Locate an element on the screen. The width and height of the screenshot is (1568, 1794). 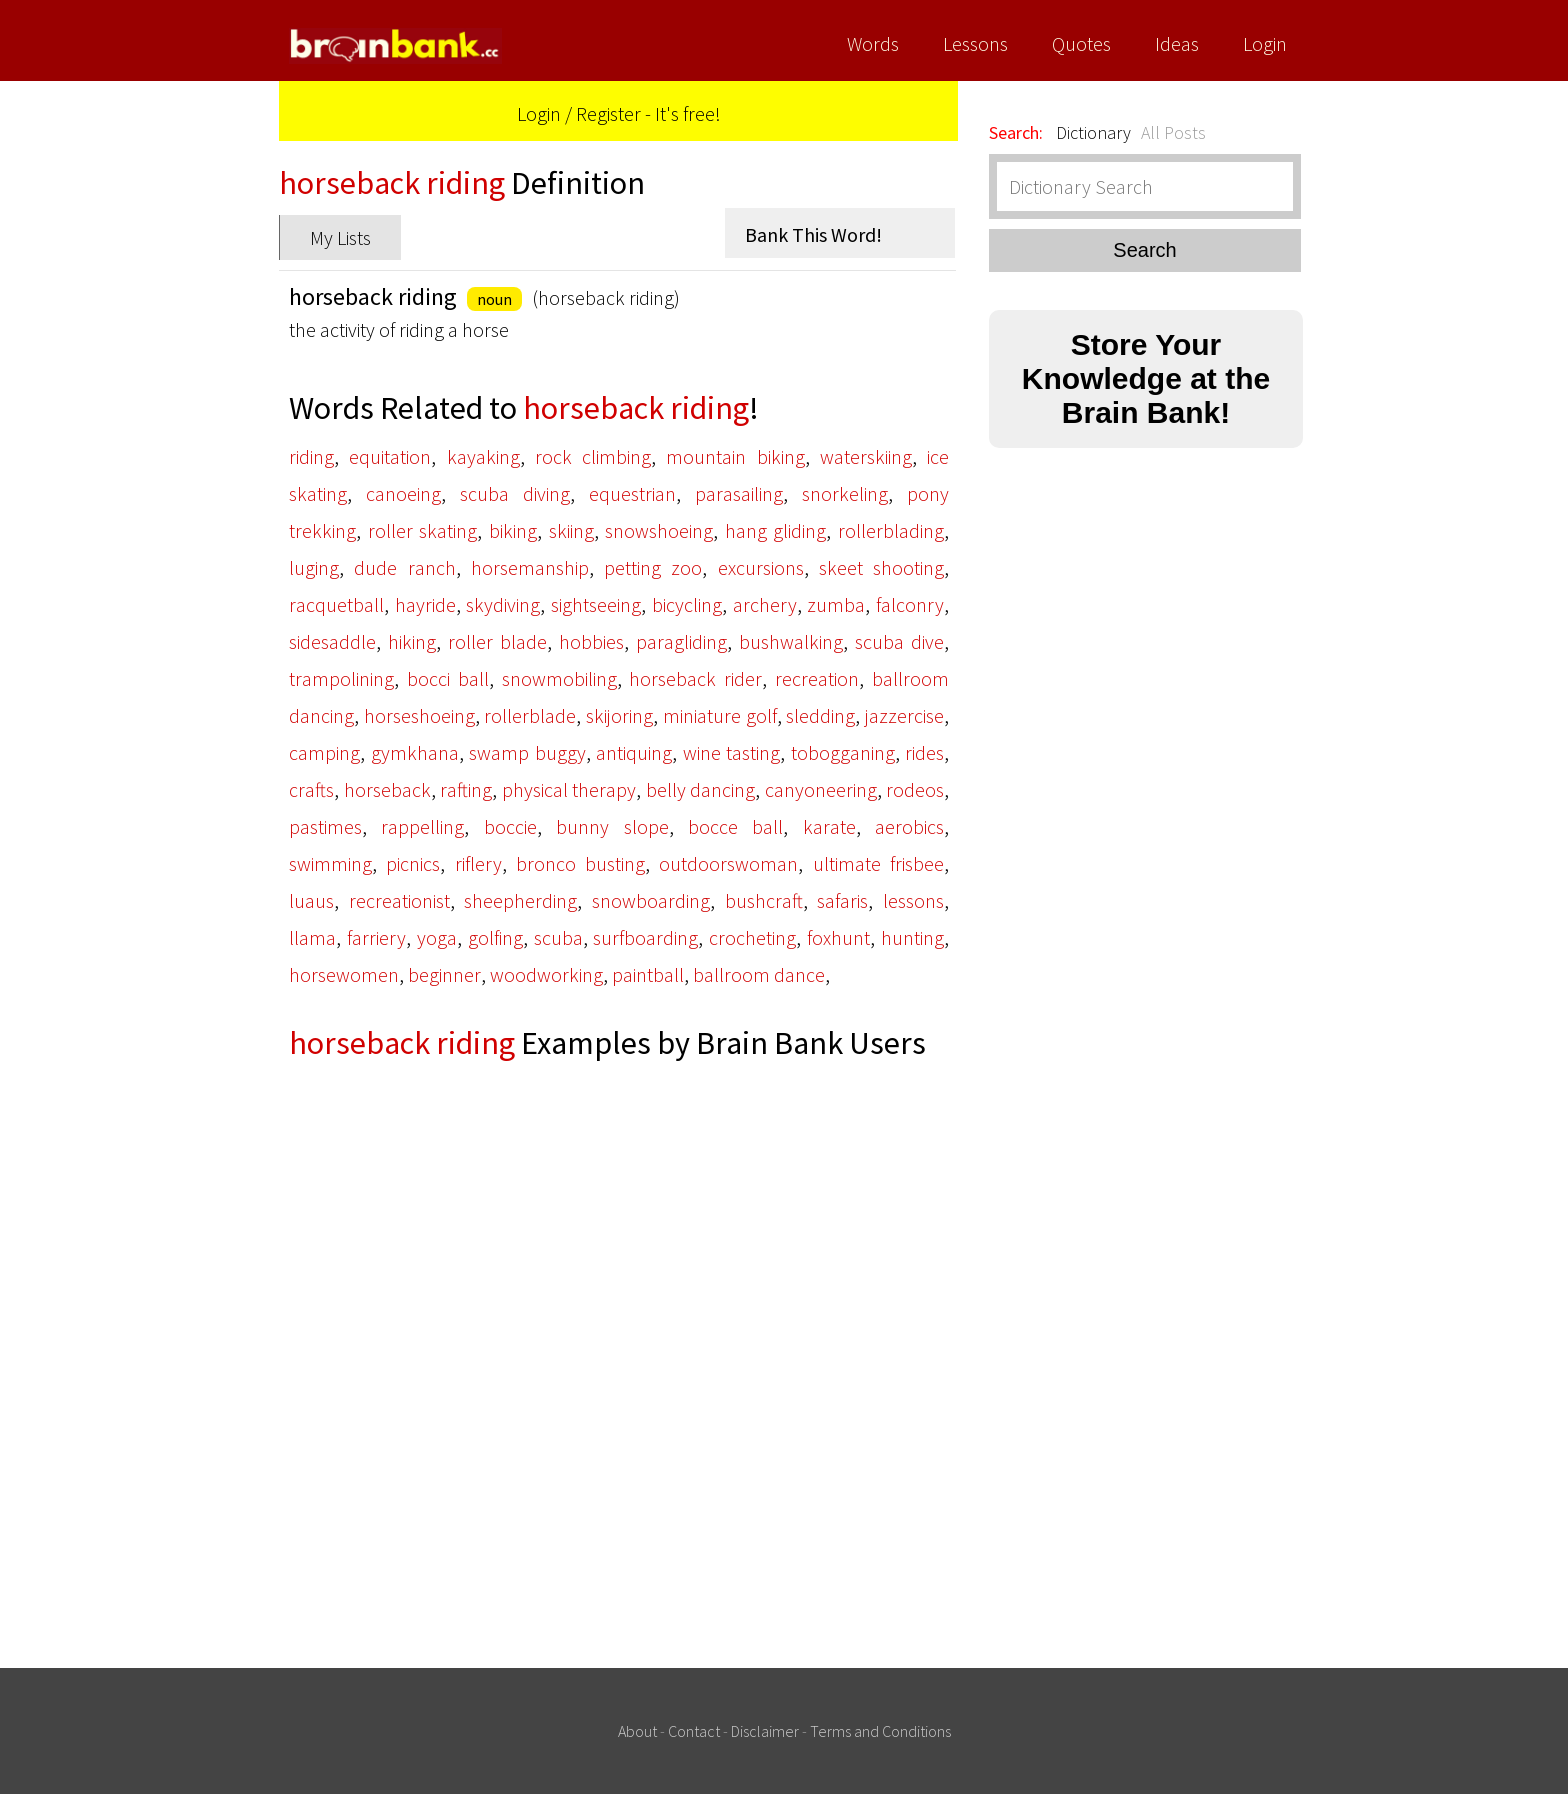
rappelling is located at coordinates (422, 826).